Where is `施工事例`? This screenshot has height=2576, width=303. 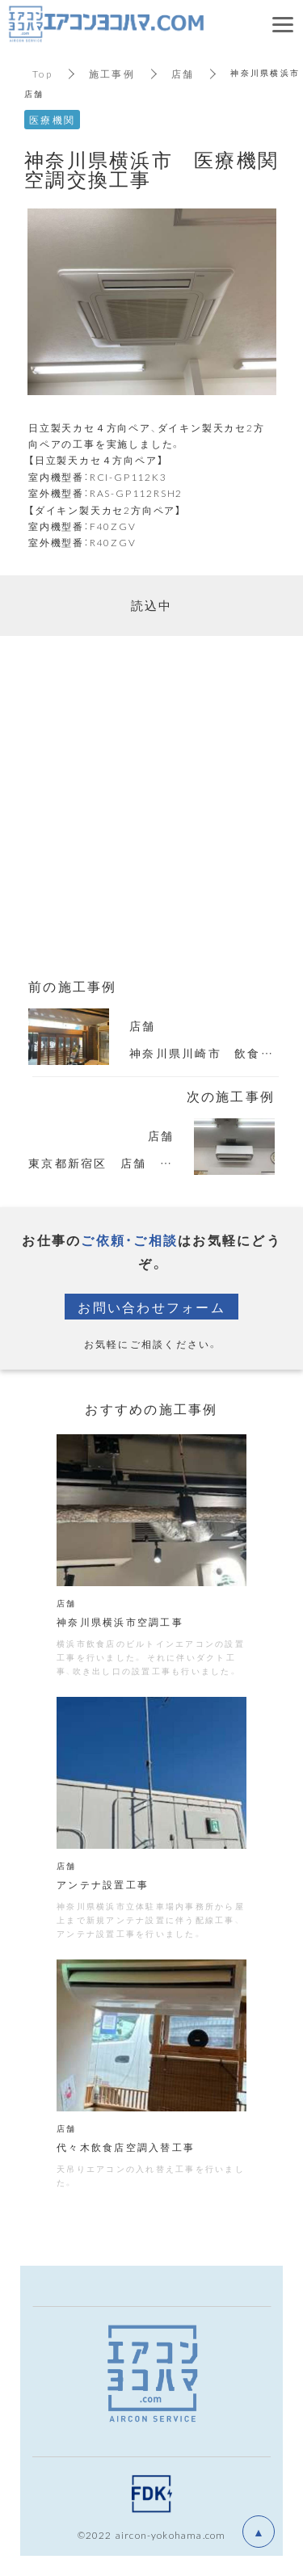 施工事例 is located at coordinates (112, 73).